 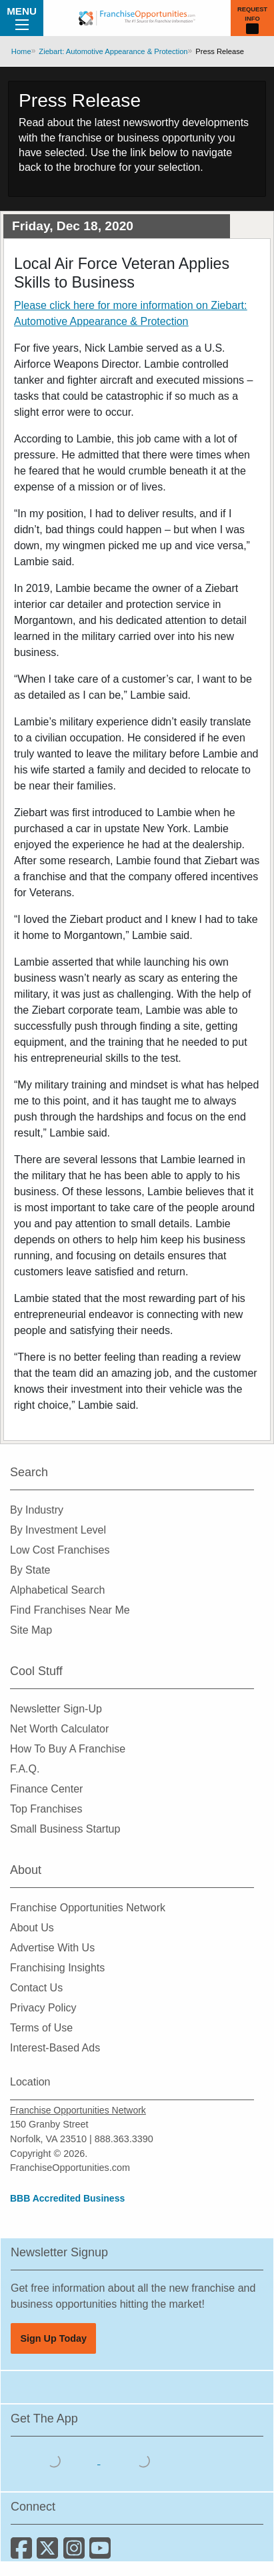 I want to click on Franchising Insights, so click(x=57, y=1967).